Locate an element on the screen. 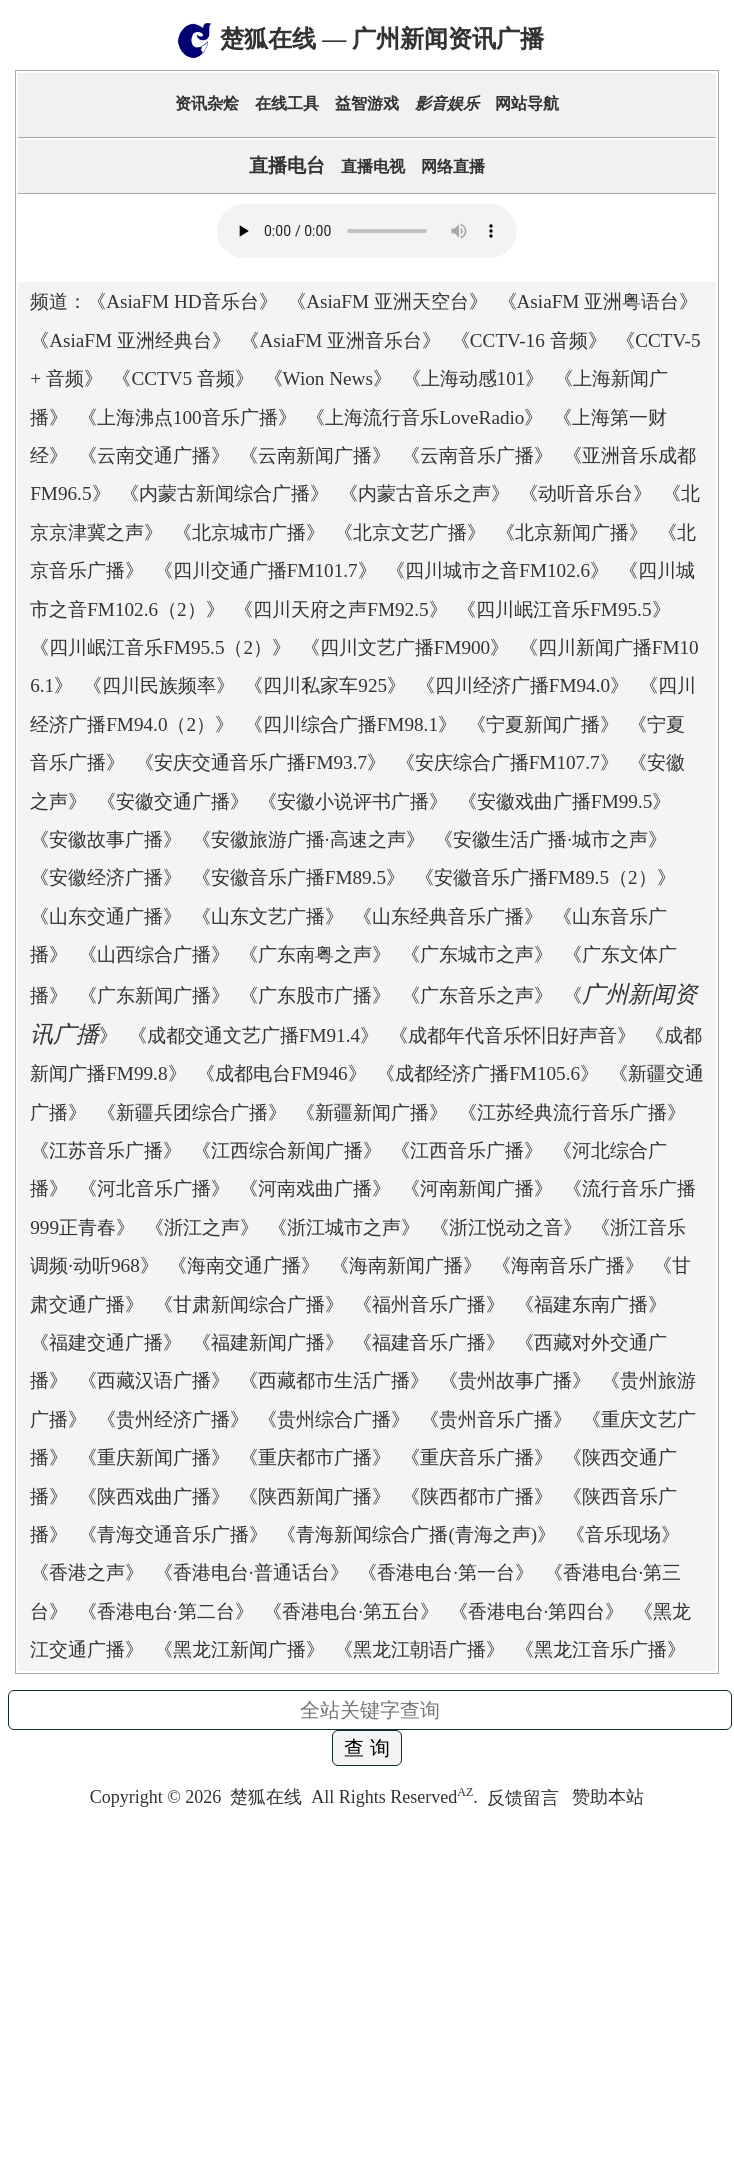 The image size is (734, 2179). 山东经典音乐广播 is located at coordinates (448, 916).